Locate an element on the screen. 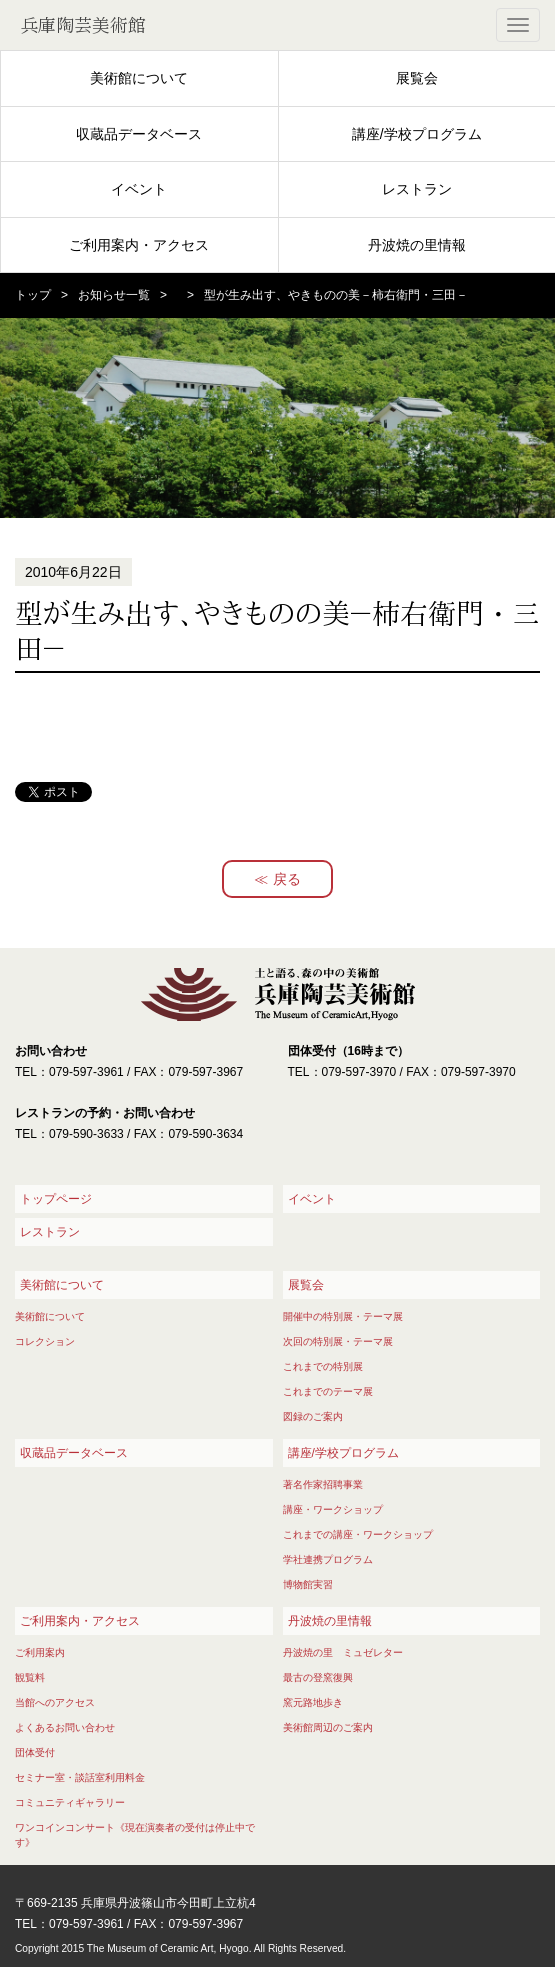 This screenshot has height=1967, width=555. 戻る is located at coordinates (287, 879).